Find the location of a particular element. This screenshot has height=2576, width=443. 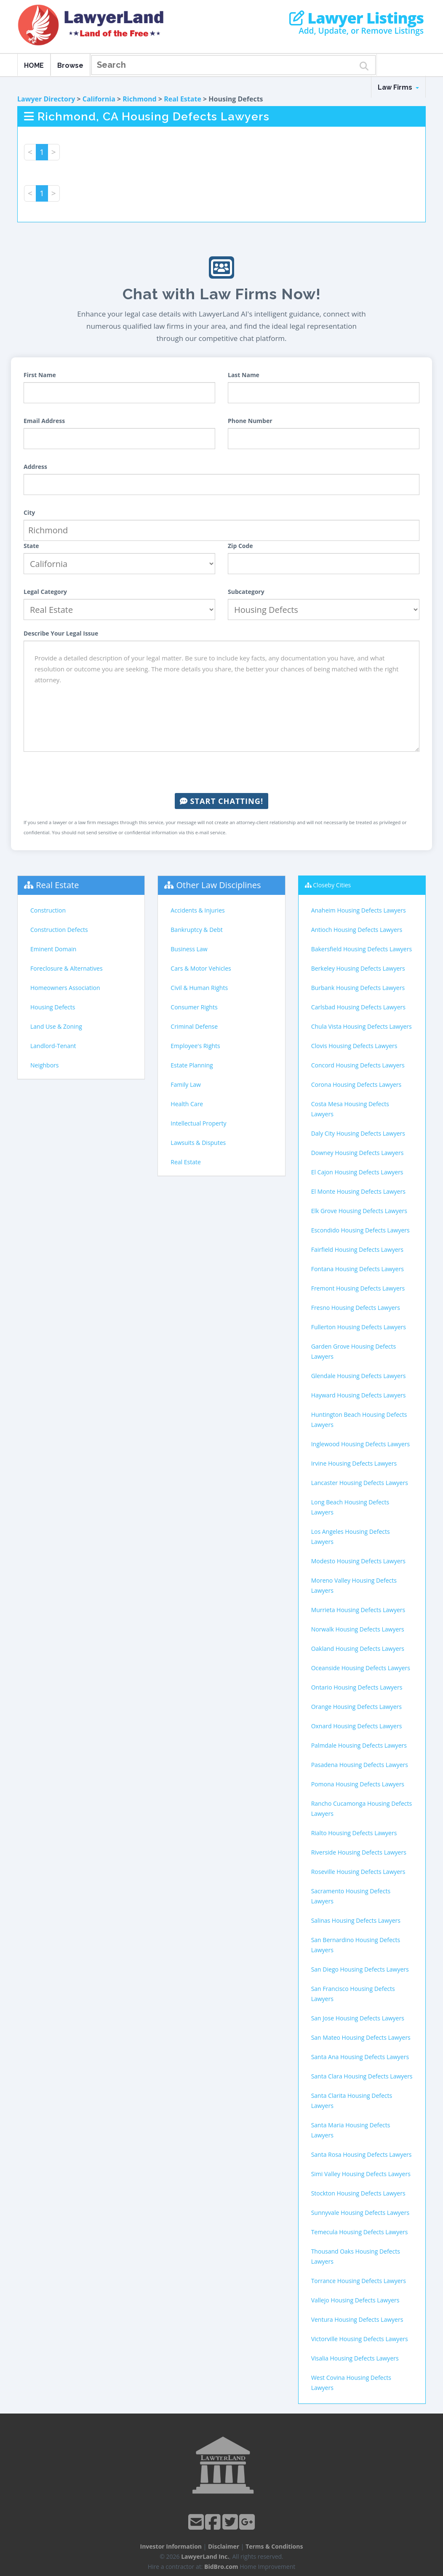

Corona Housing Defects Lawyers is located at coordinates (356, 1084).